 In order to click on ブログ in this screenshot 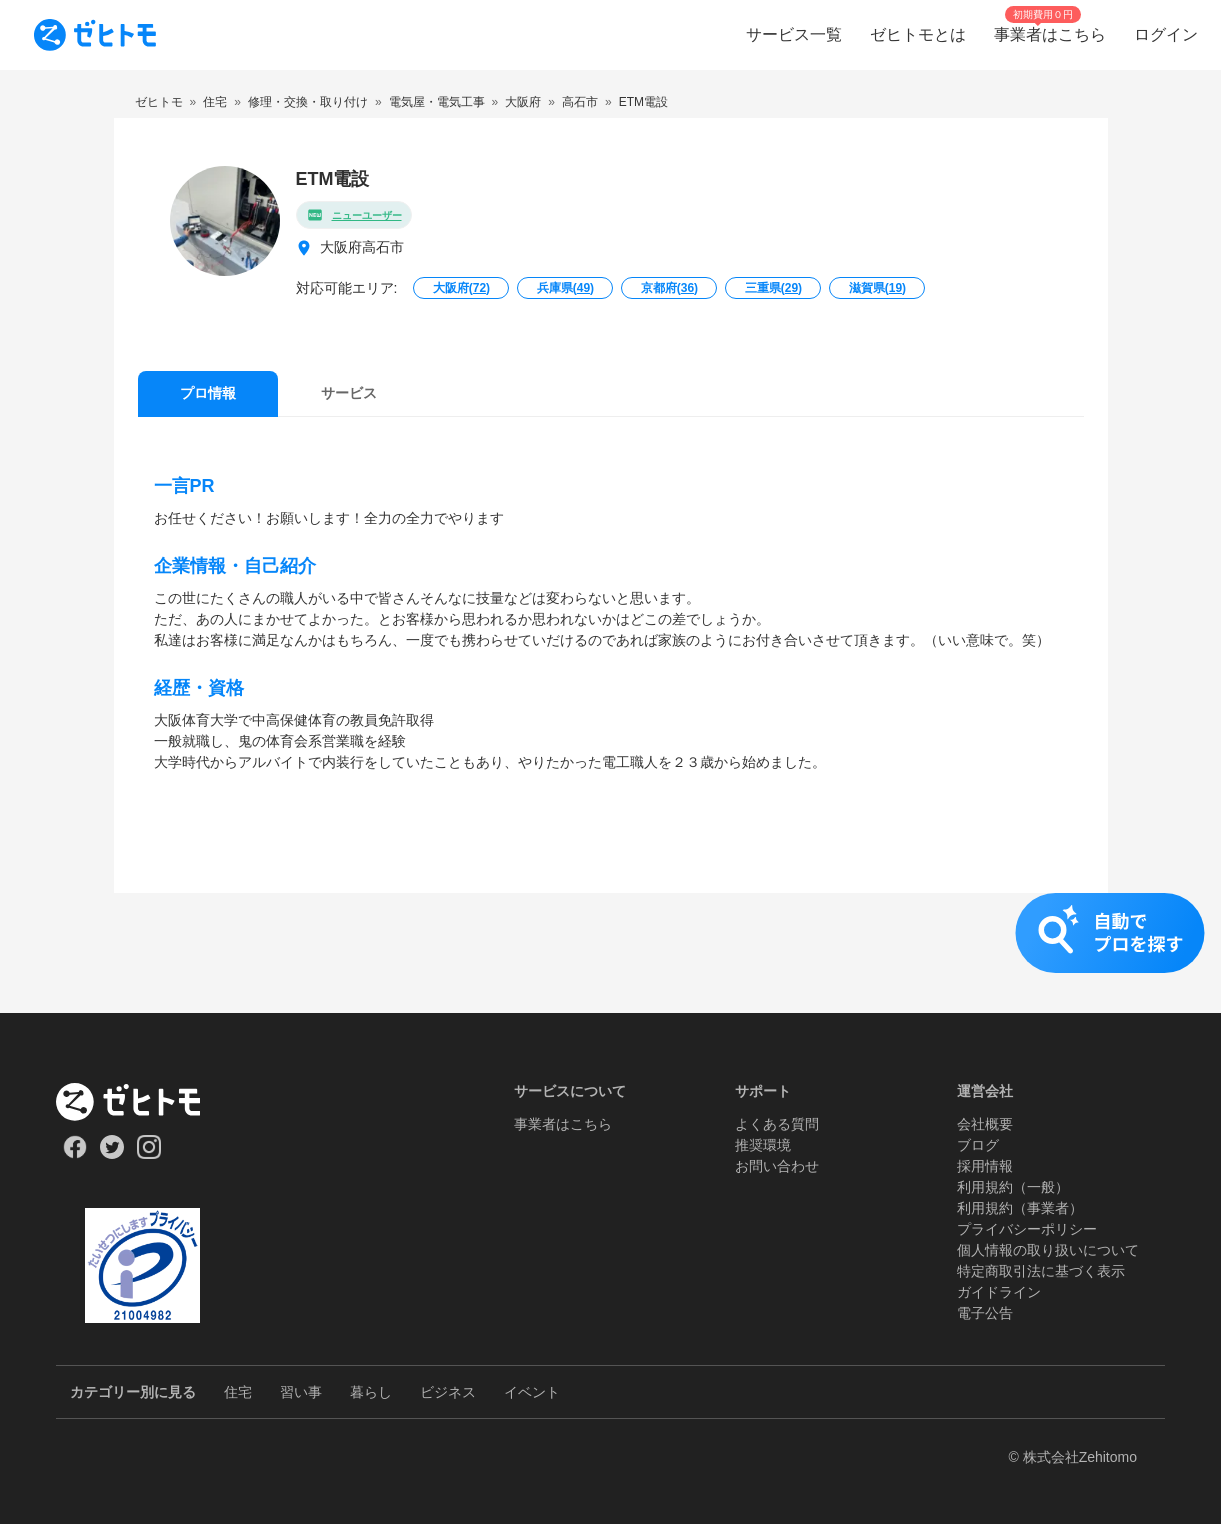, I will do `click(978, 1145)`.